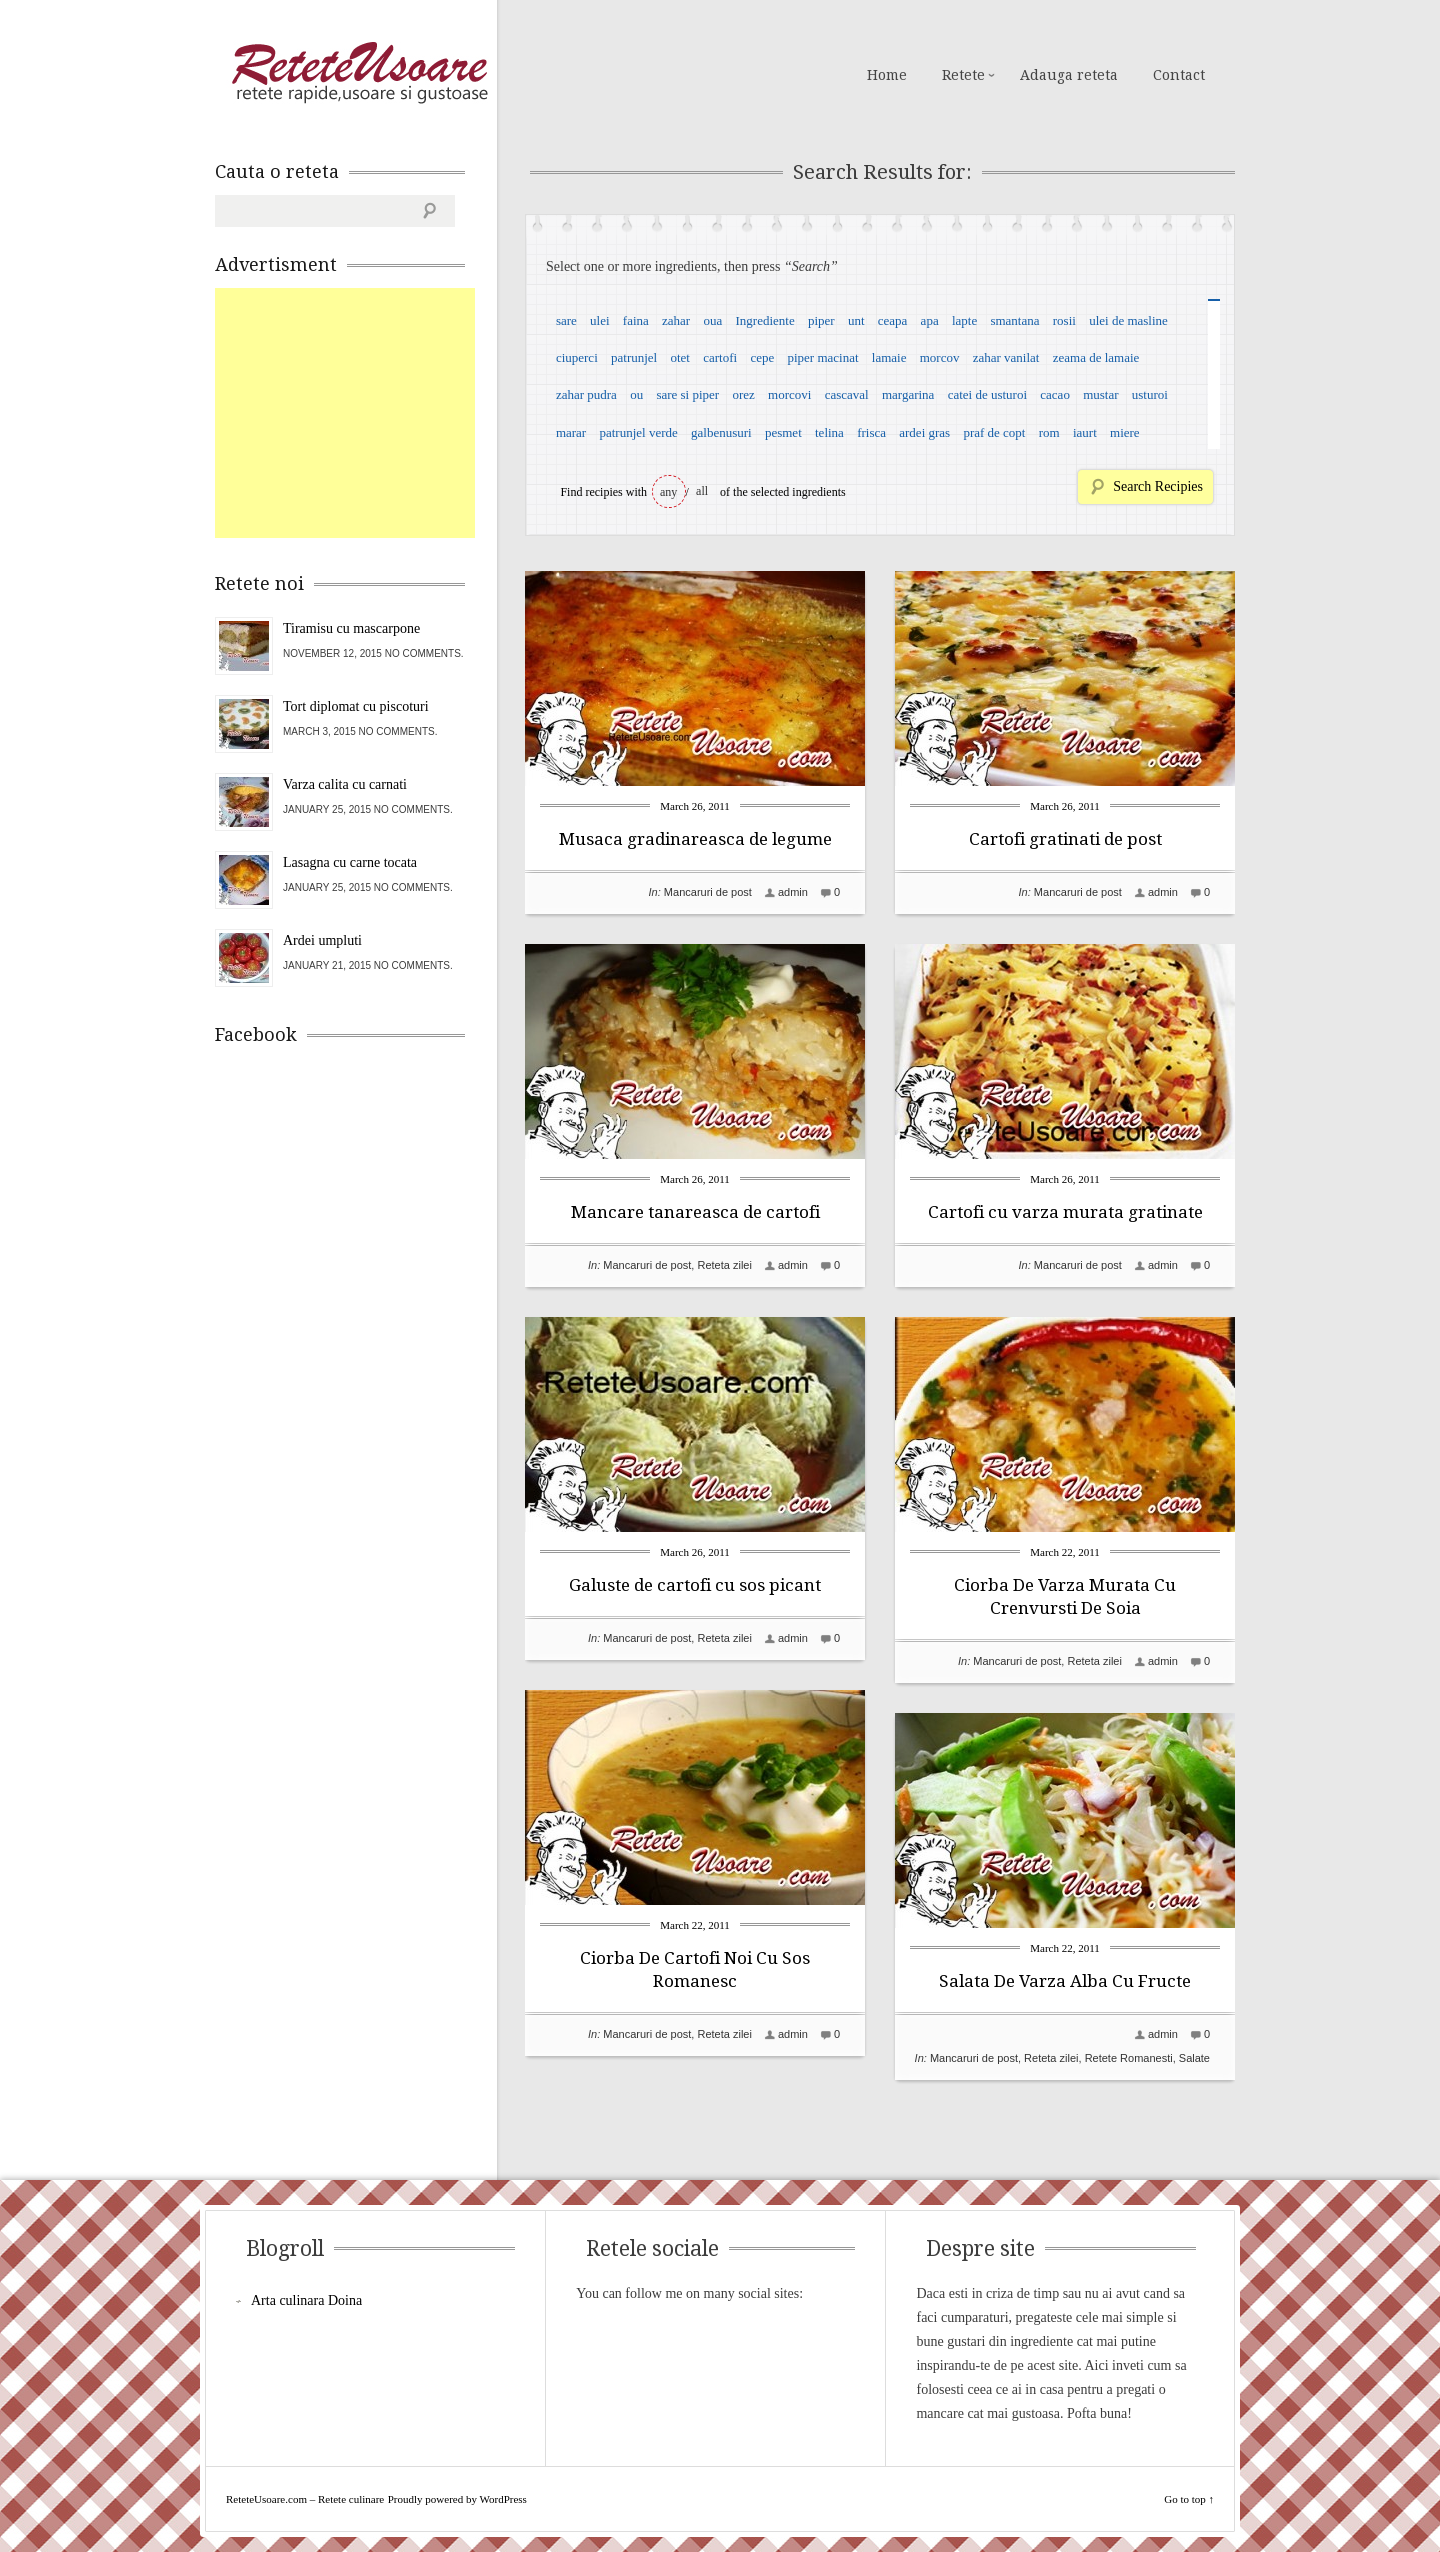  Describe the element at coordinates (1069, 75) in the screenshot. I see `Adauga reteta` at that location.